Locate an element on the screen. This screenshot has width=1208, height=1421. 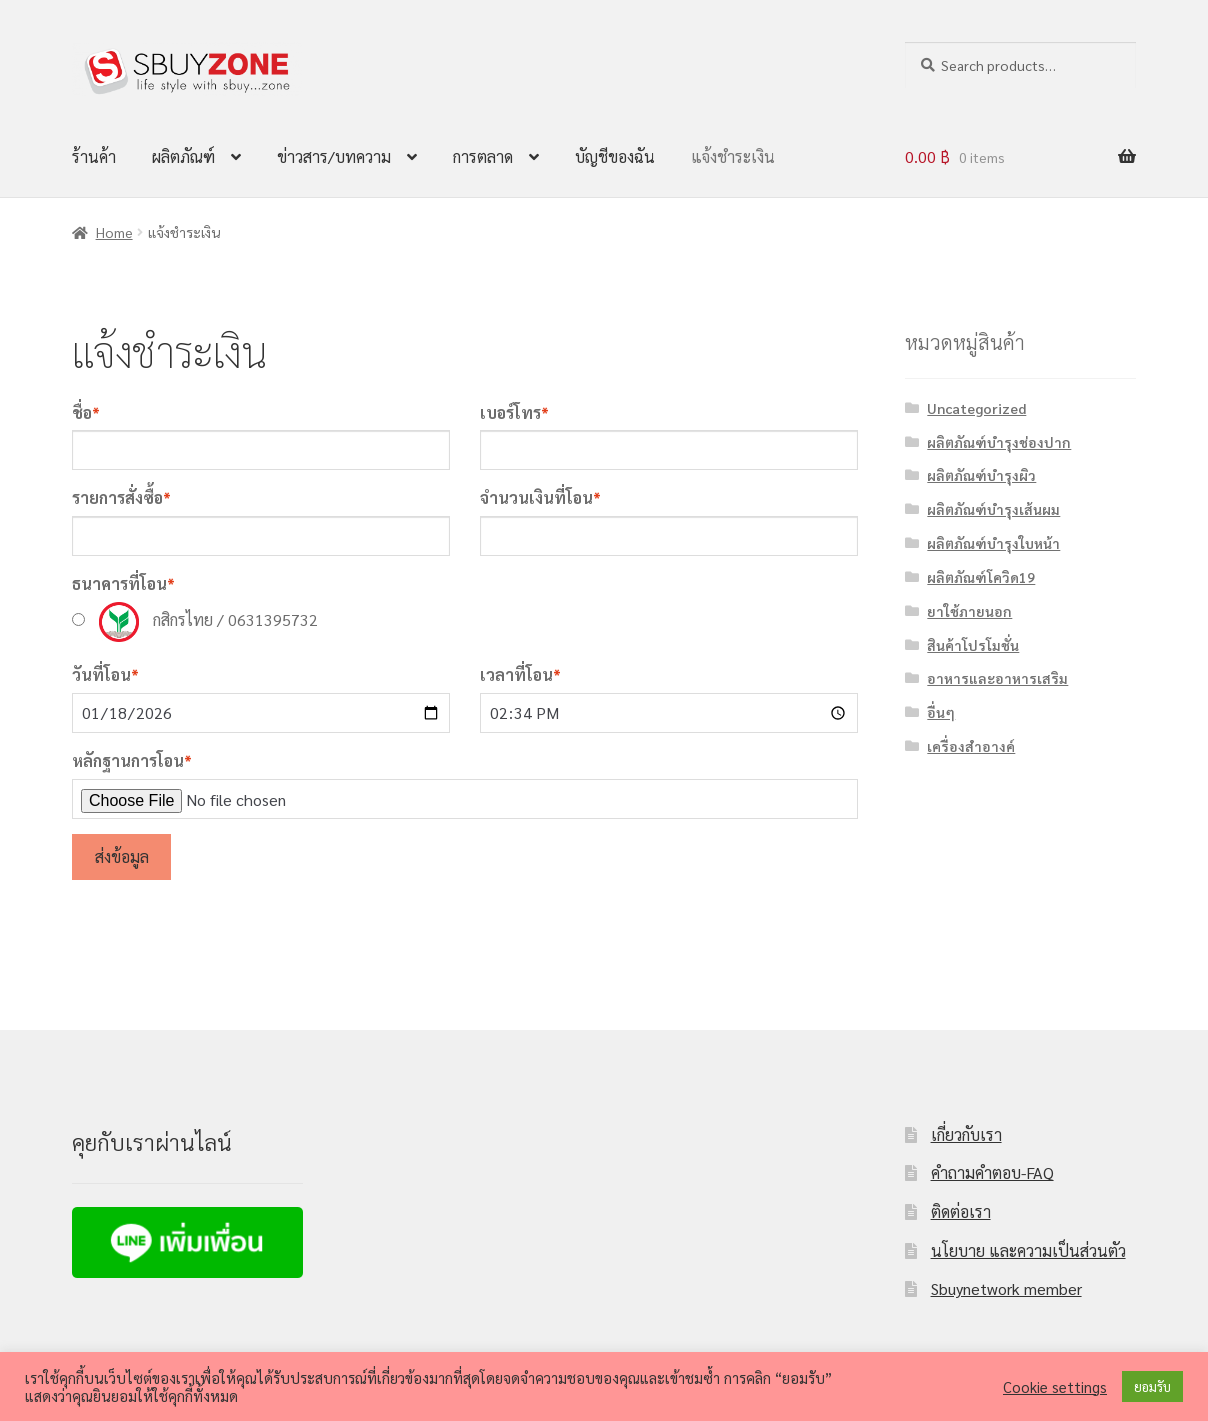
ผลิตภัณฑ์บำรุงผิว is located at coordinates (981, 475).